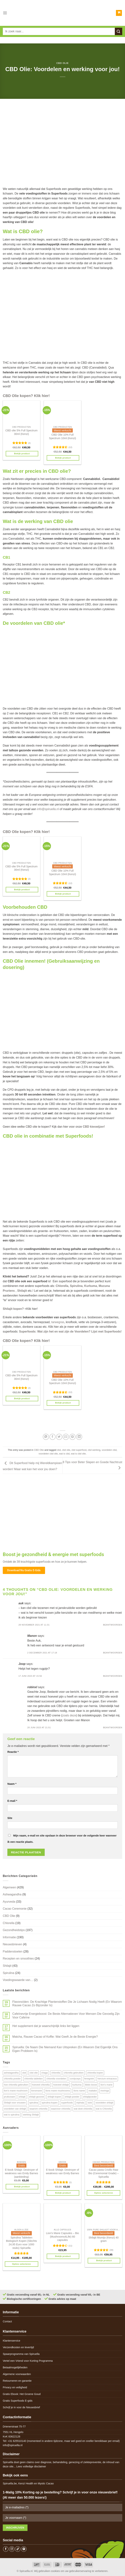  Describe the element at coordinates (12, 1944) in the screenshot. I see `Nieuwsbrieven` at that location.